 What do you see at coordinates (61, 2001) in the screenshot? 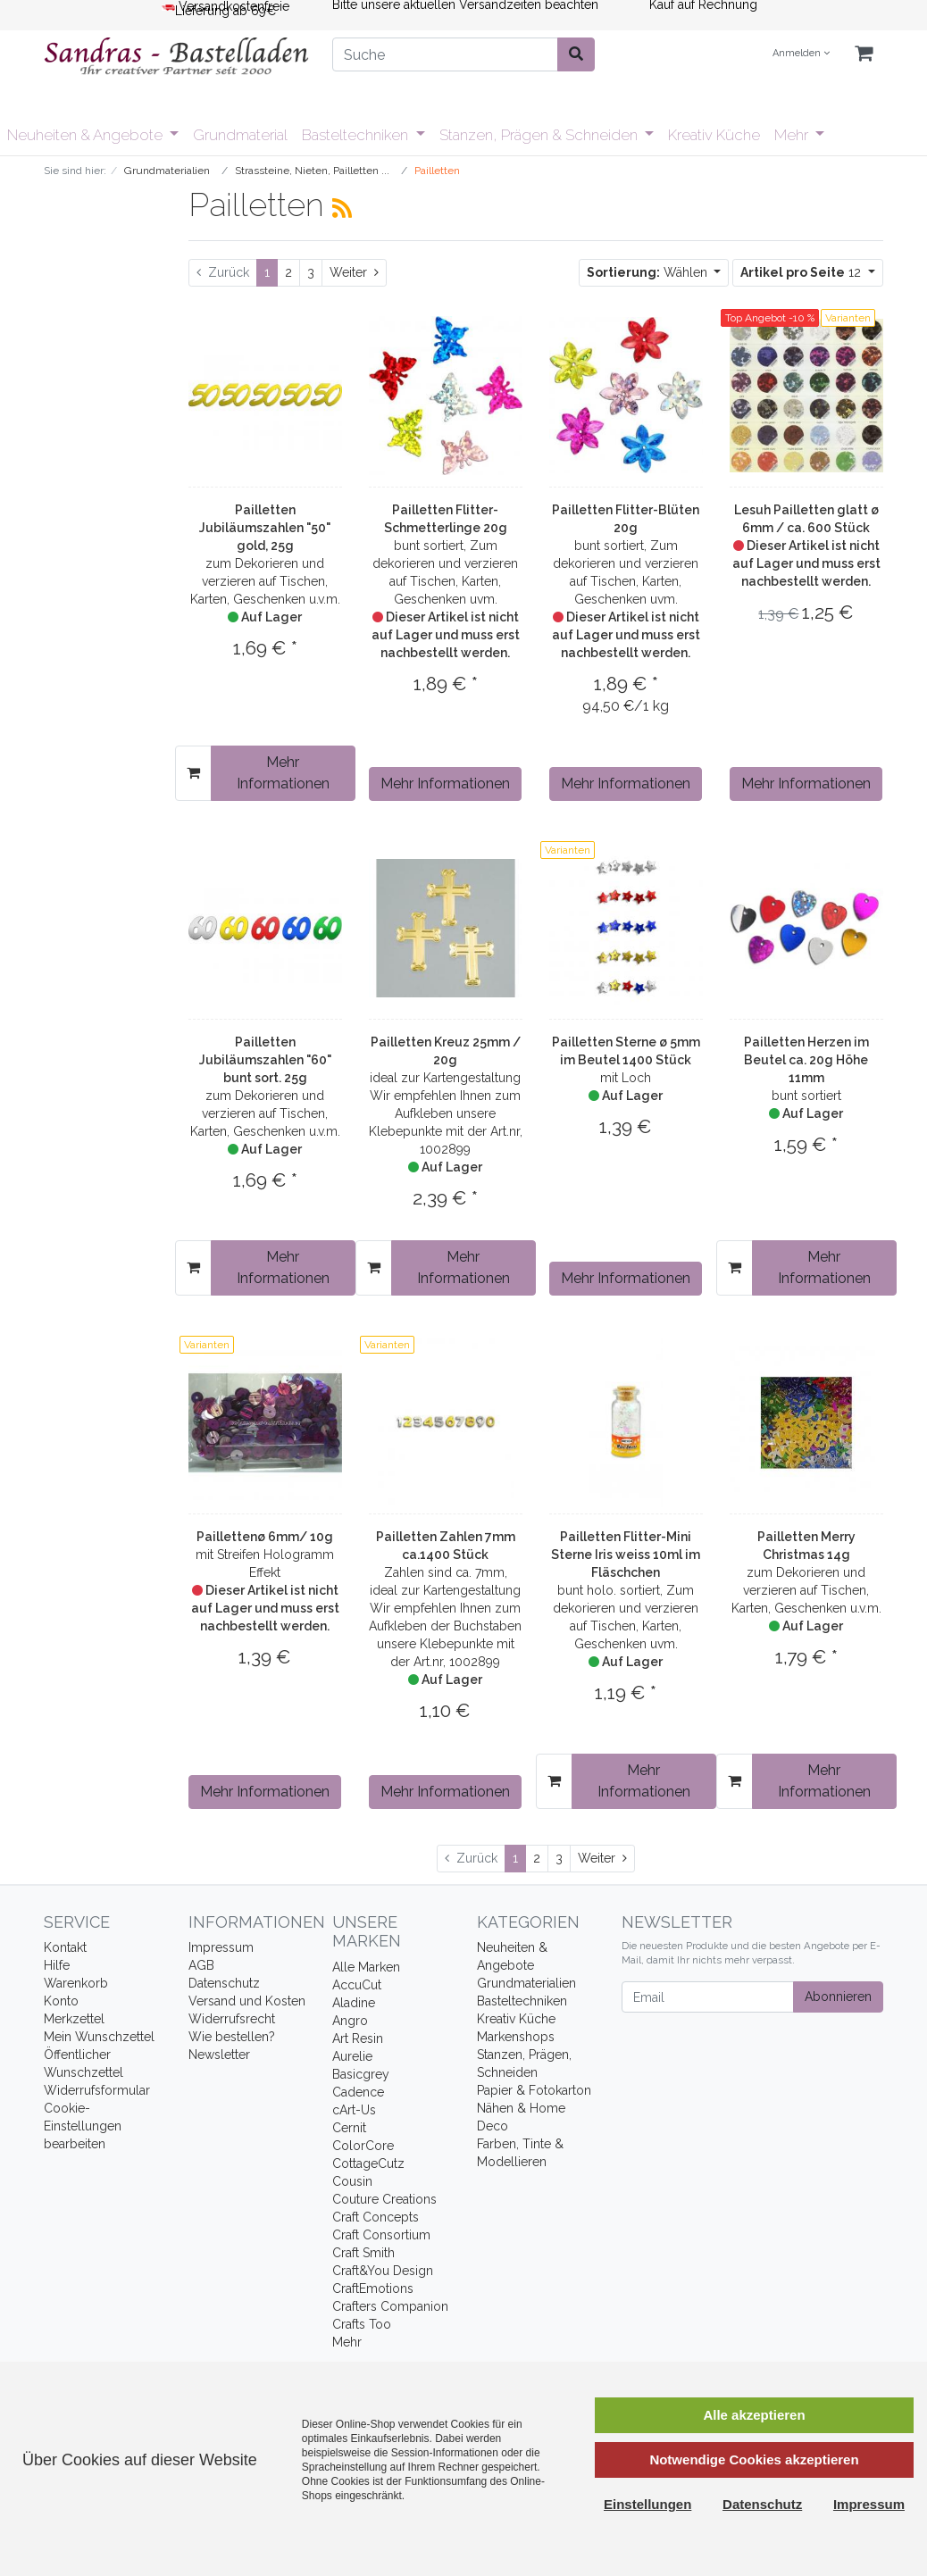
I see `Konto` at bounding box center [61, 2001].